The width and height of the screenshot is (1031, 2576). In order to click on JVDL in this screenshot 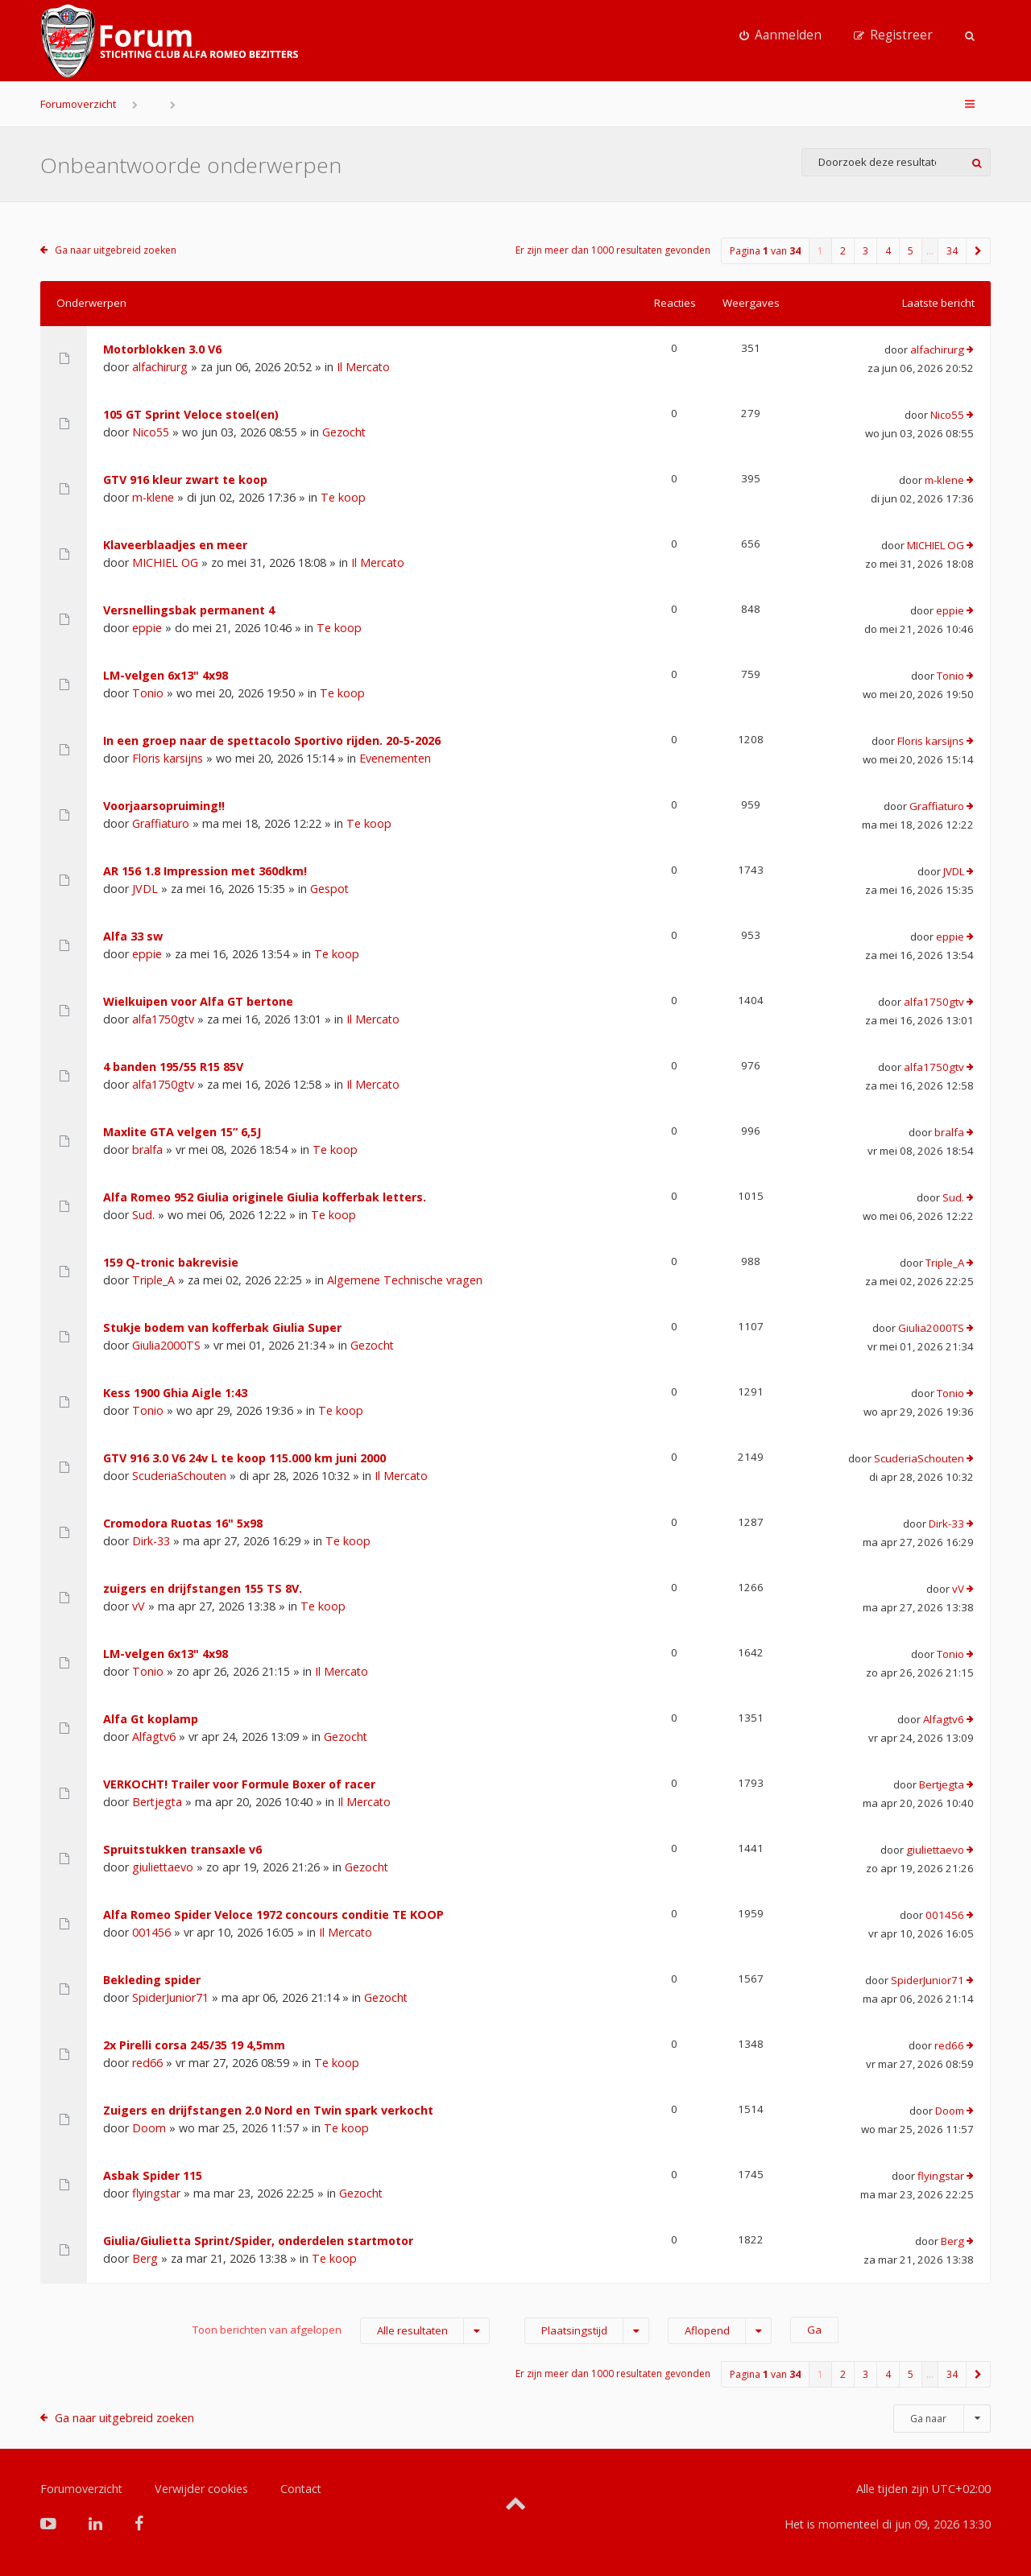, I will do `click(145, 888)`.